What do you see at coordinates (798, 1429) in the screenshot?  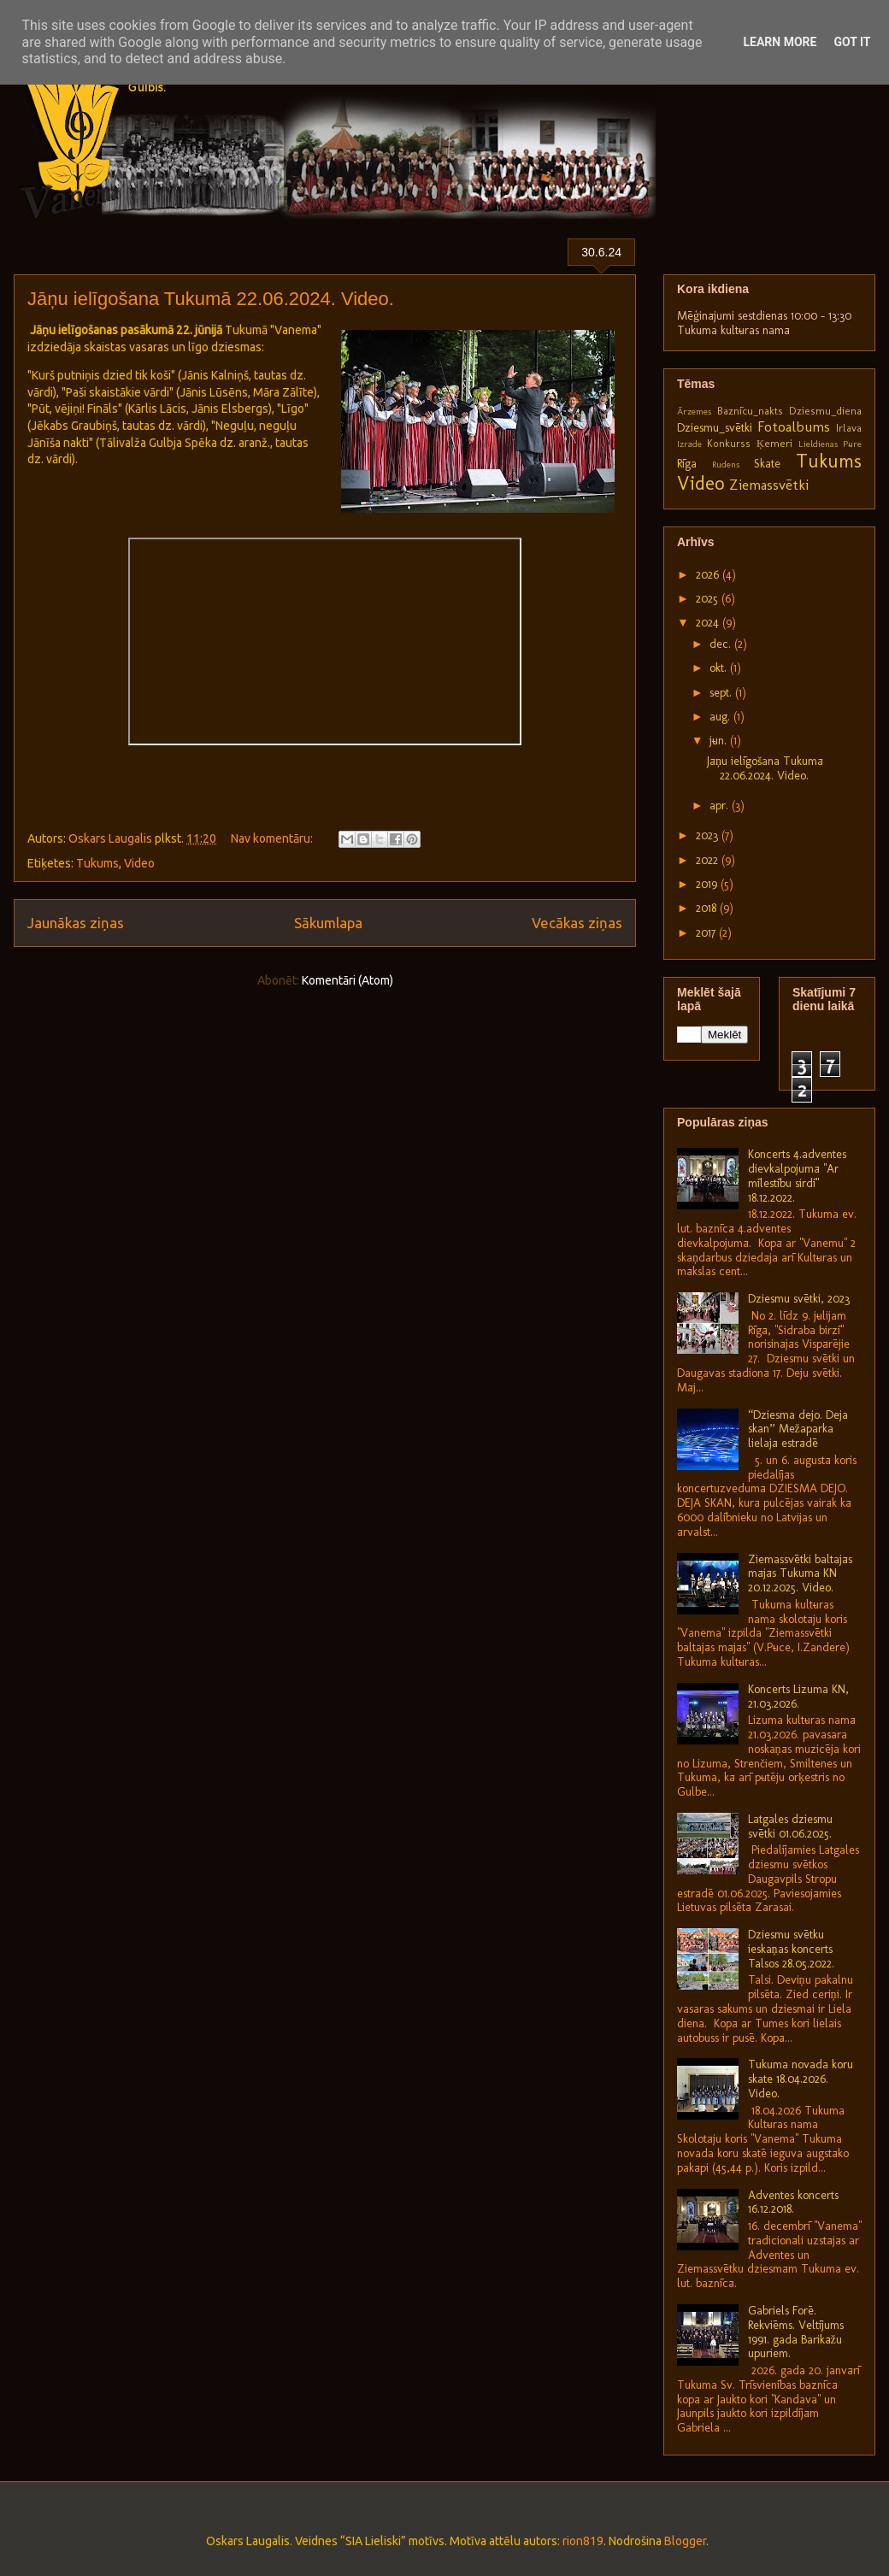 I see `“Dziesma dejo. Deja skan” Mežaparka lielajā estrādē` at bounding box center [798, 1429].